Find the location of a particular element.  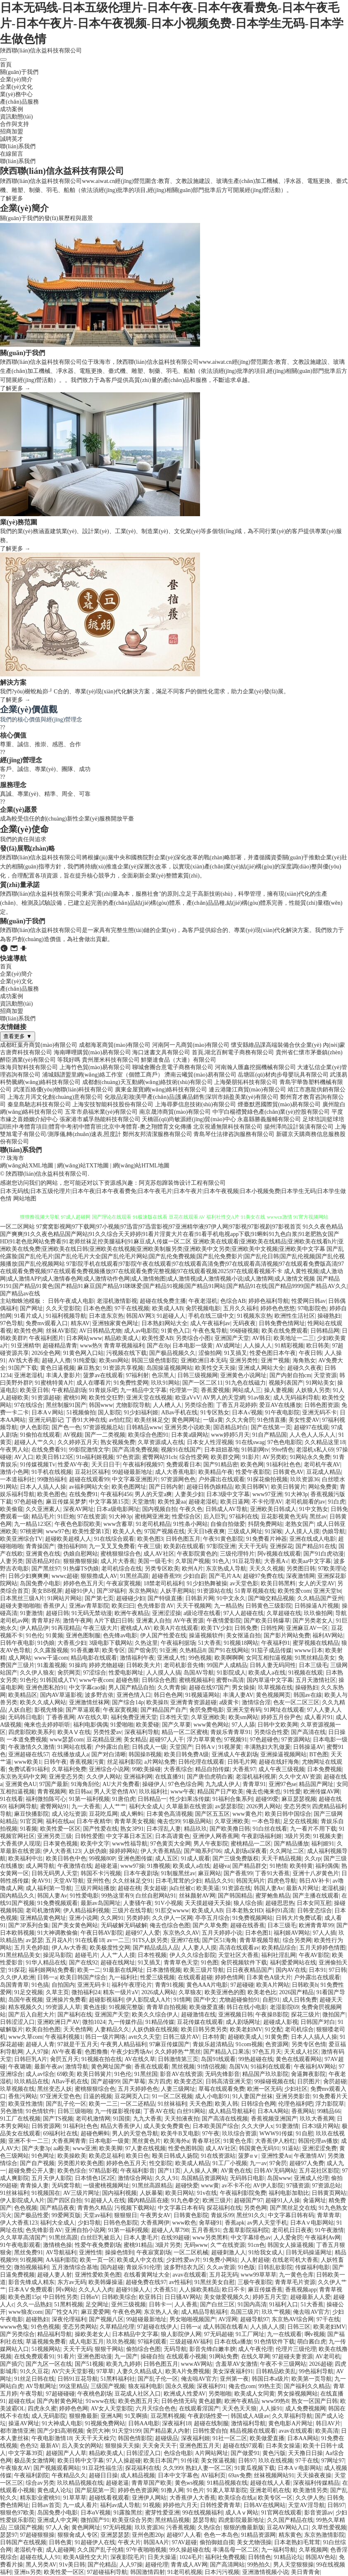

韩日色色网 is located at coordinates (168, 1695).